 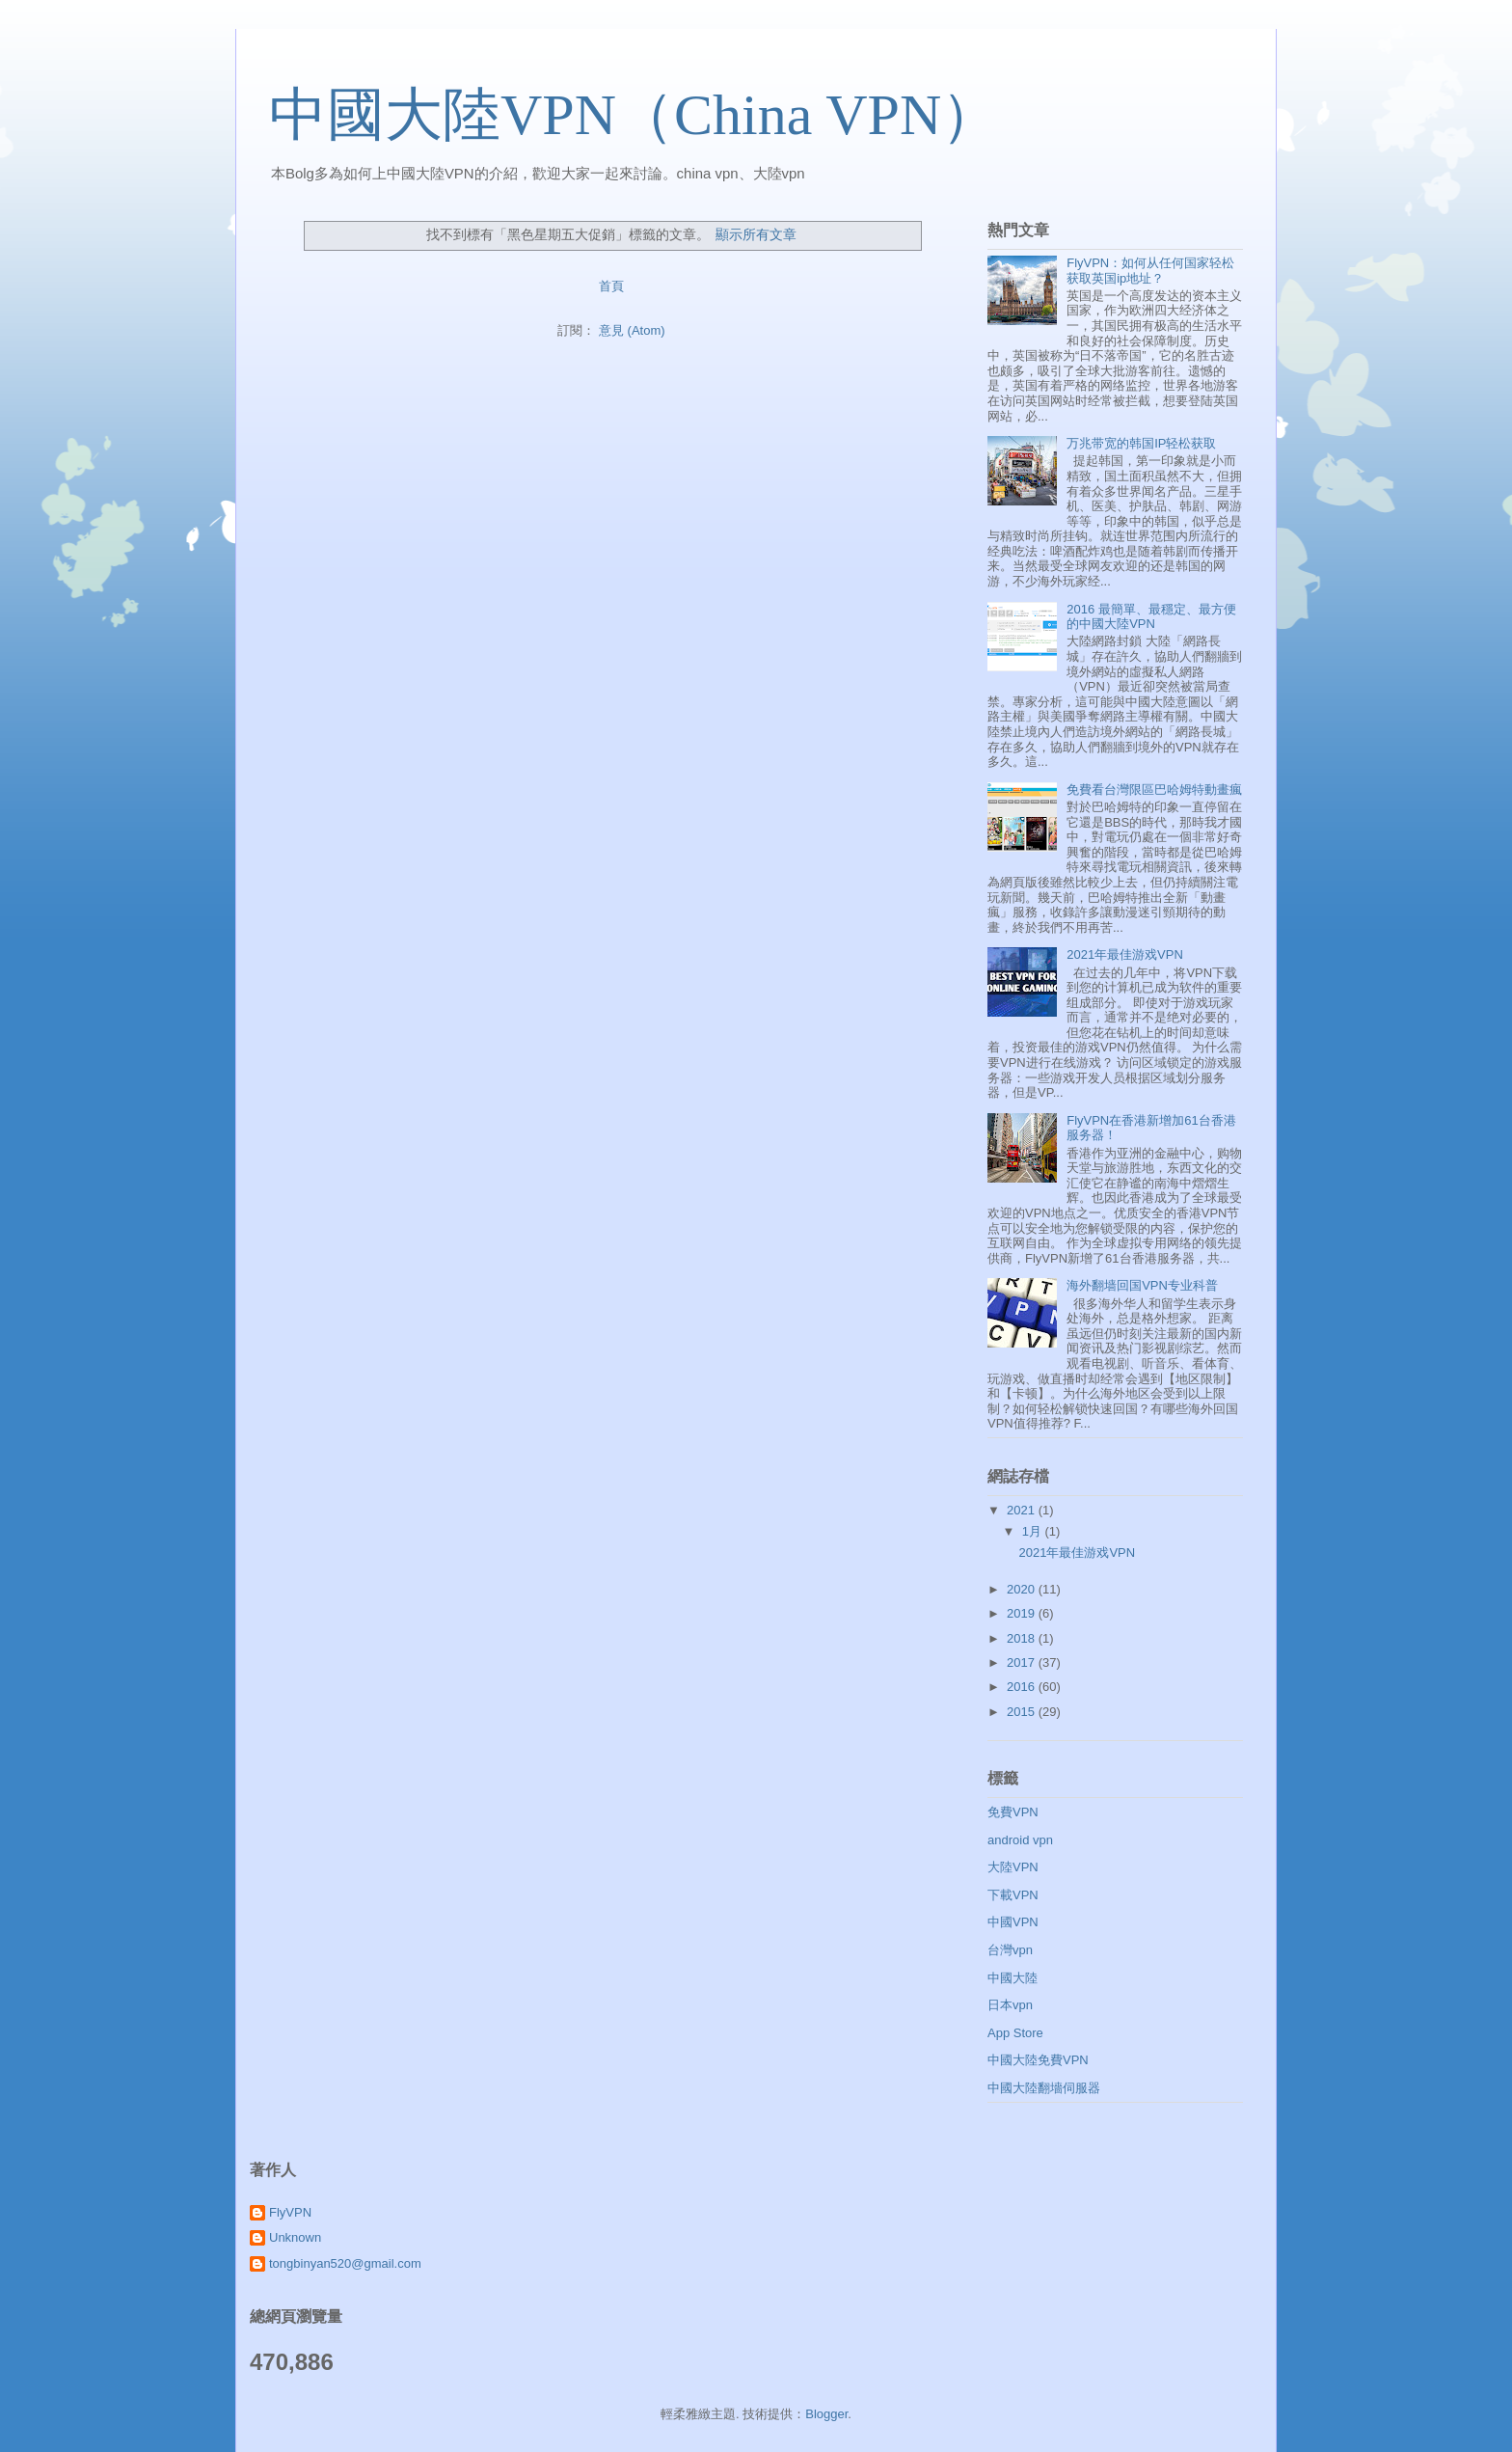 What do you see at coordinates (1020, 1840) in the screenshot?
I see `android vpn` at bounding box center [1020, 1840].